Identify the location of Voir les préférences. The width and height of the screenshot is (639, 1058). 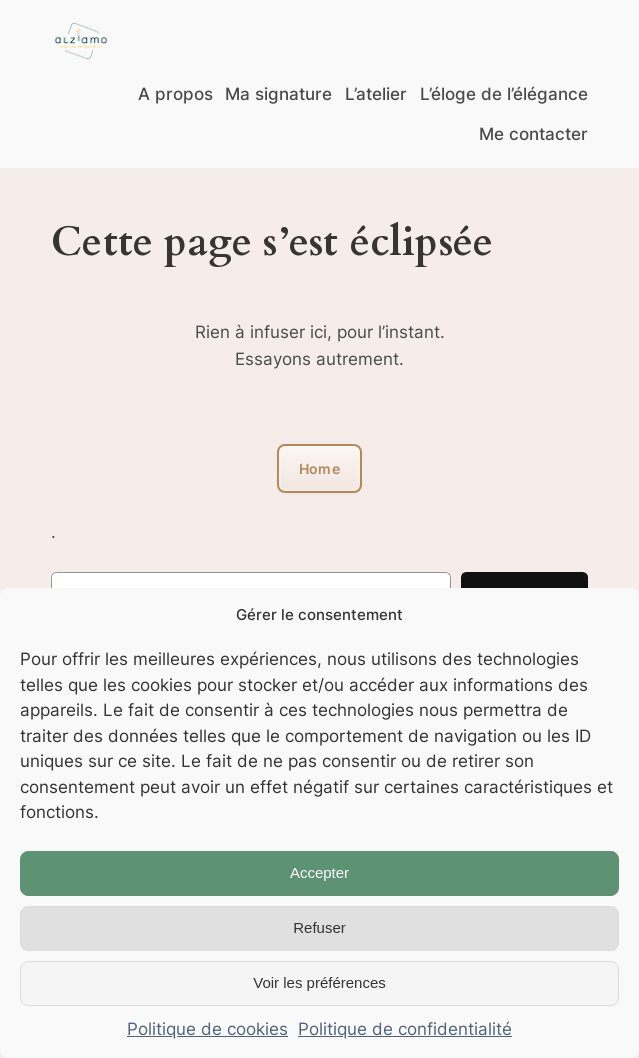
(319, 982).